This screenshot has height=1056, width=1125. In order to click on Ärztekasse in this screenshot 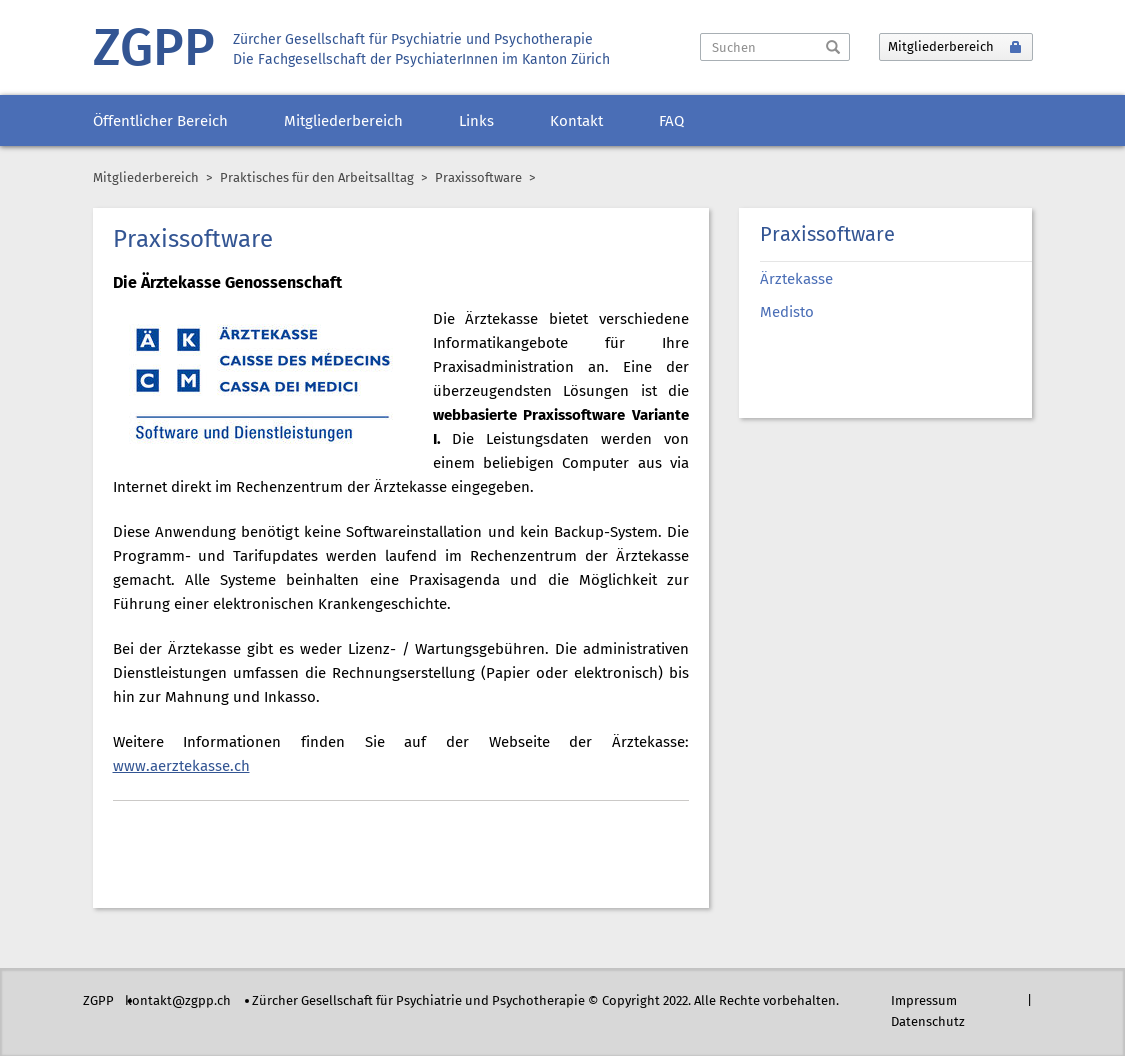, I will do `click(796, 280)`.